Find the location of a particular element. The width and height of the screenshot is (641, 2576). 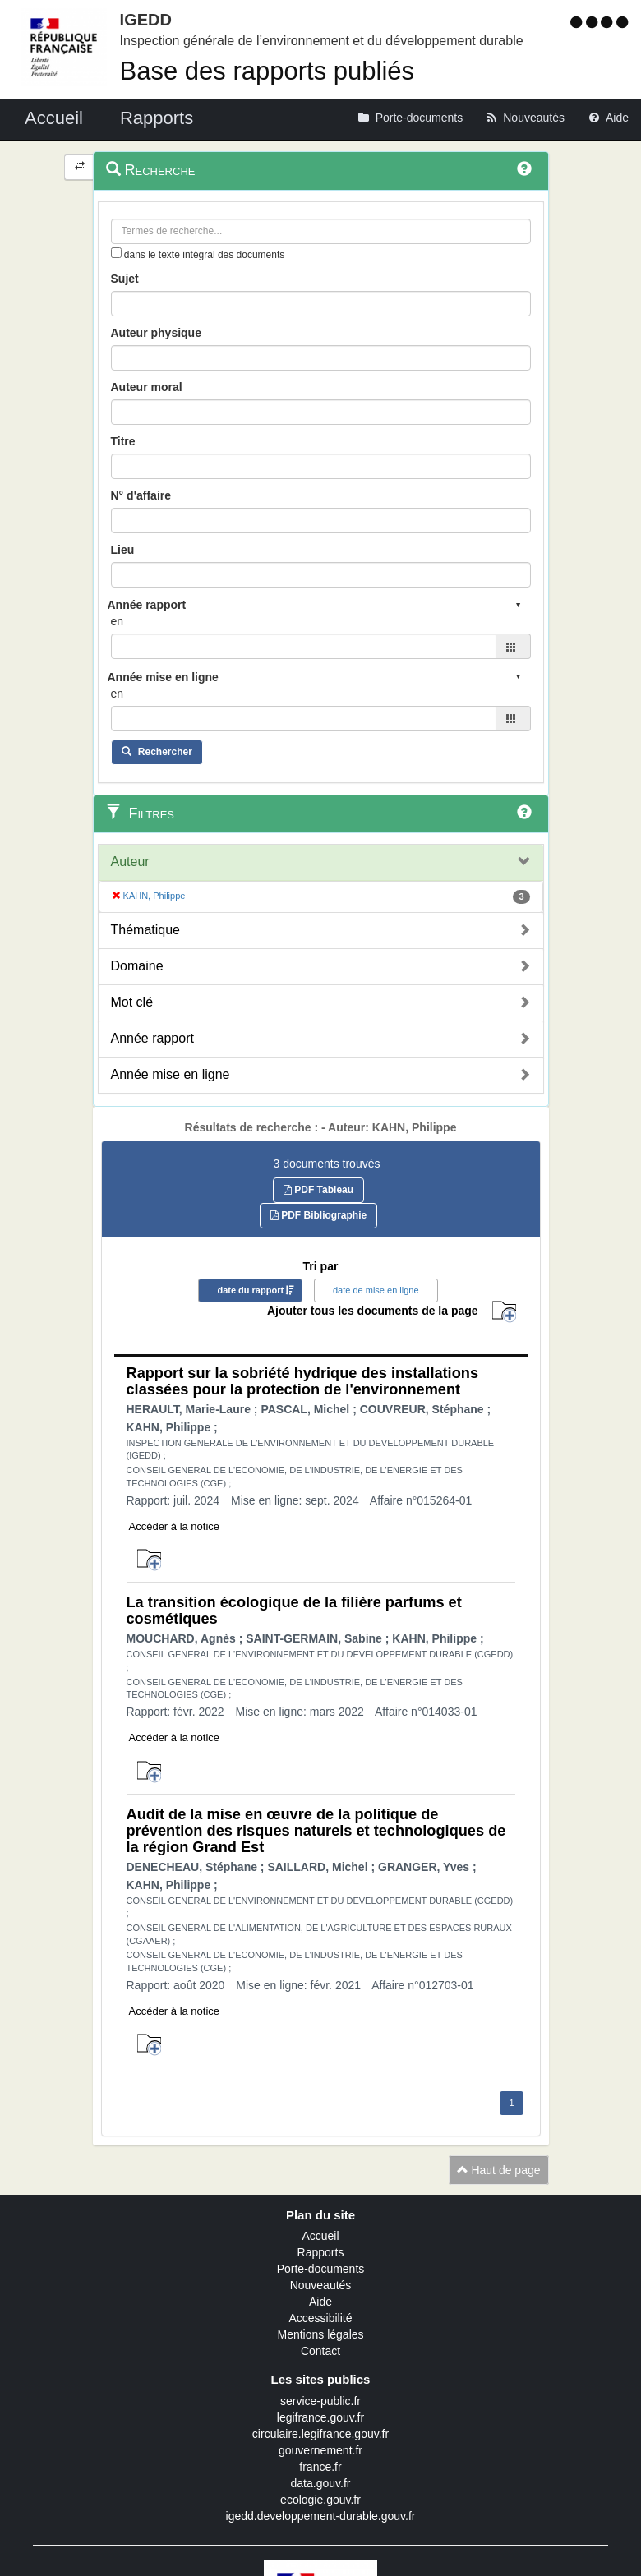

Sujet is located at coordinates (125, 278).